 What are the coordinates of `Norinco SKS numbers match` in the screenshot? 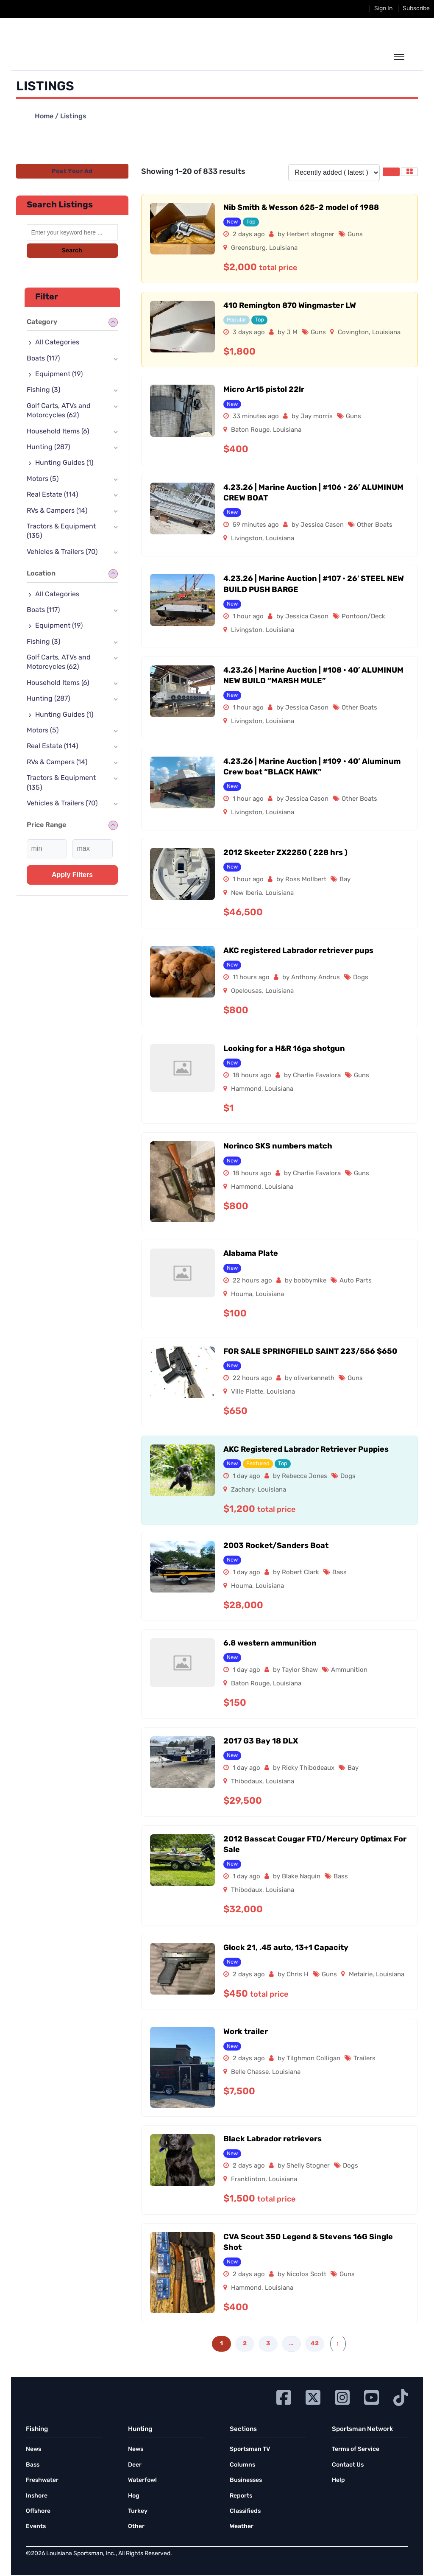 It's located at (277, 1147).